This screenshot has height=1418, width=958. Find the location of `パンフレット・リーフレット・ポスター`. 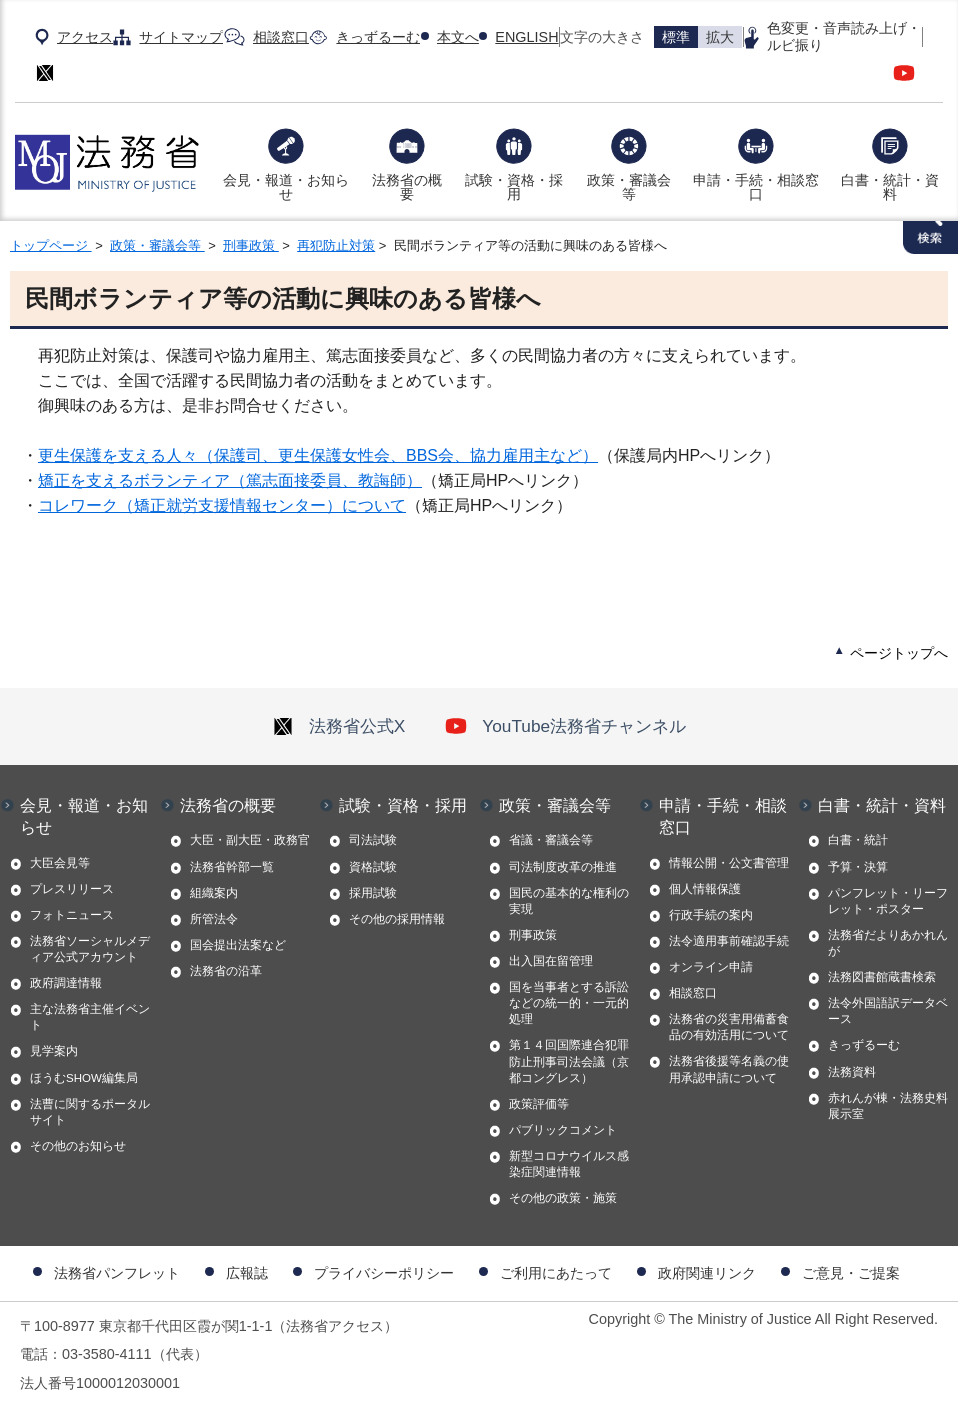

パンフレット・リーフレット・ポスター is located at coordinates (888, 901).